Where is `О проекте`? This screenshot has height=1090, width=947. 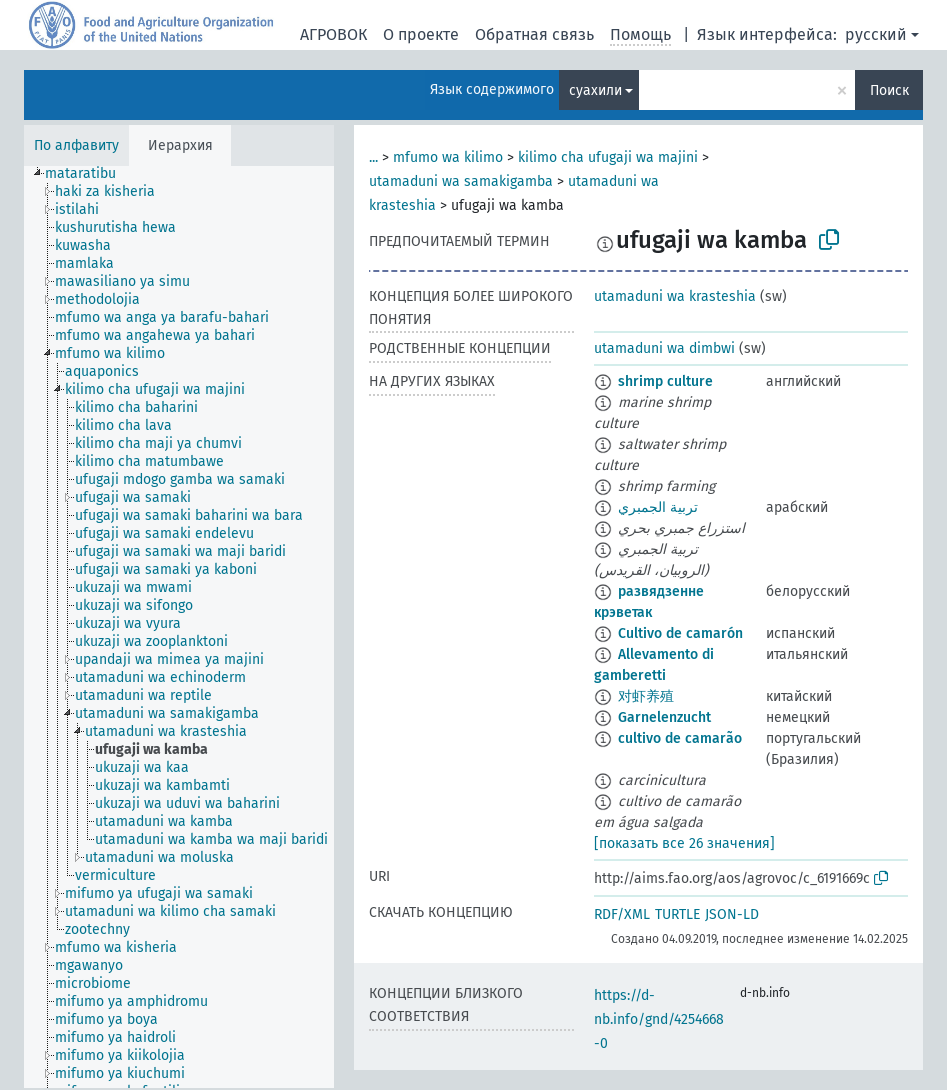 О проекте is located at coordinates (421, 34).